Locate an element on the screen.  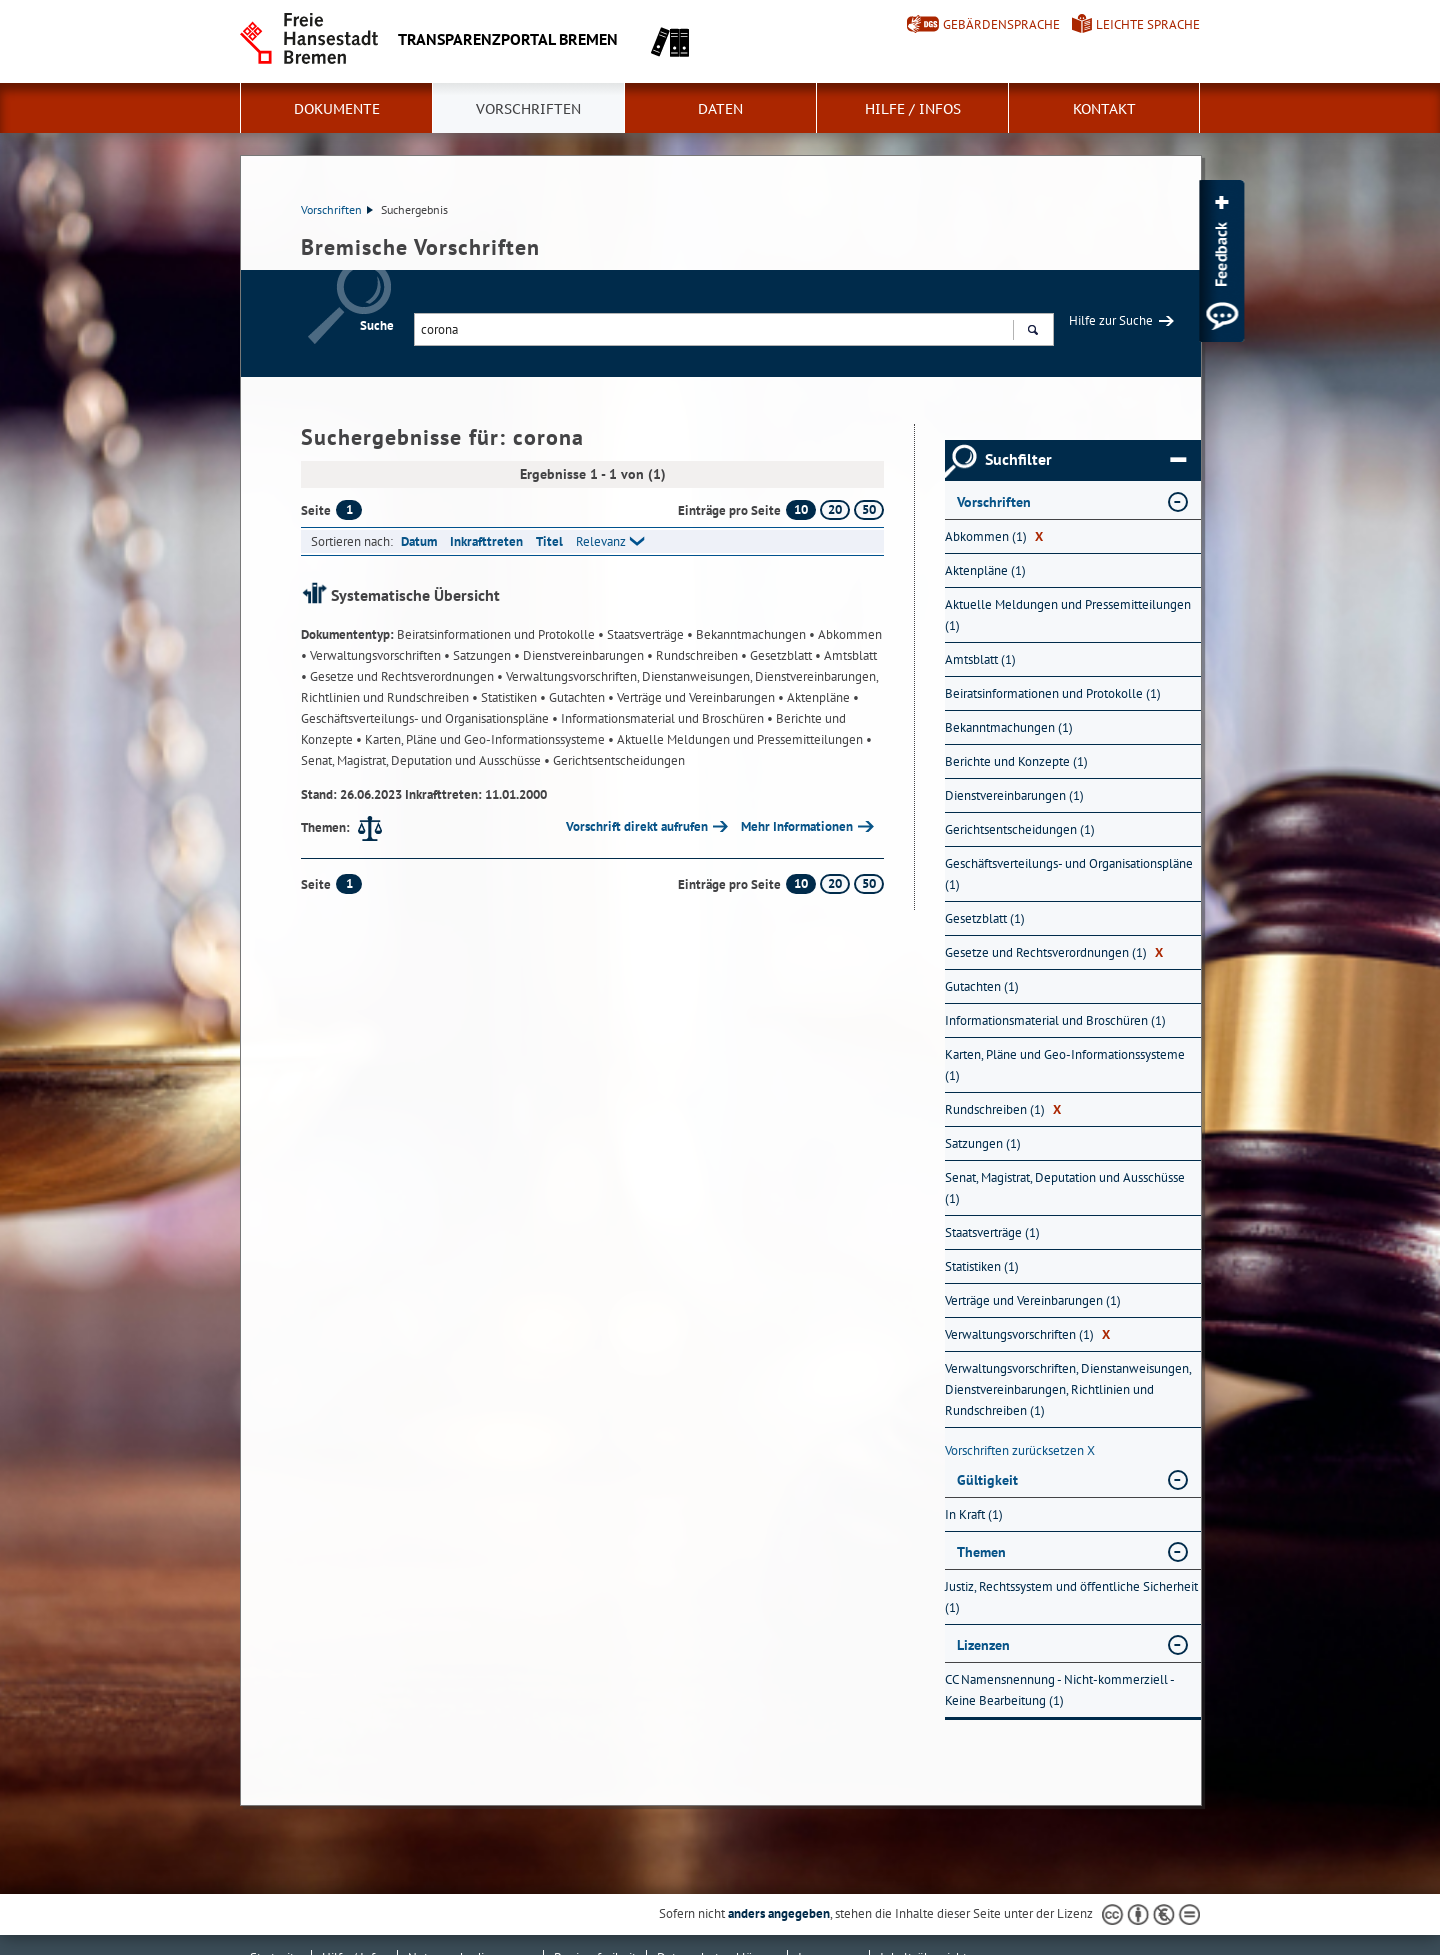
Leichte Sprache [Kurzvorstellung in Leichter Sprache] is located at coordinates (1148, 24).